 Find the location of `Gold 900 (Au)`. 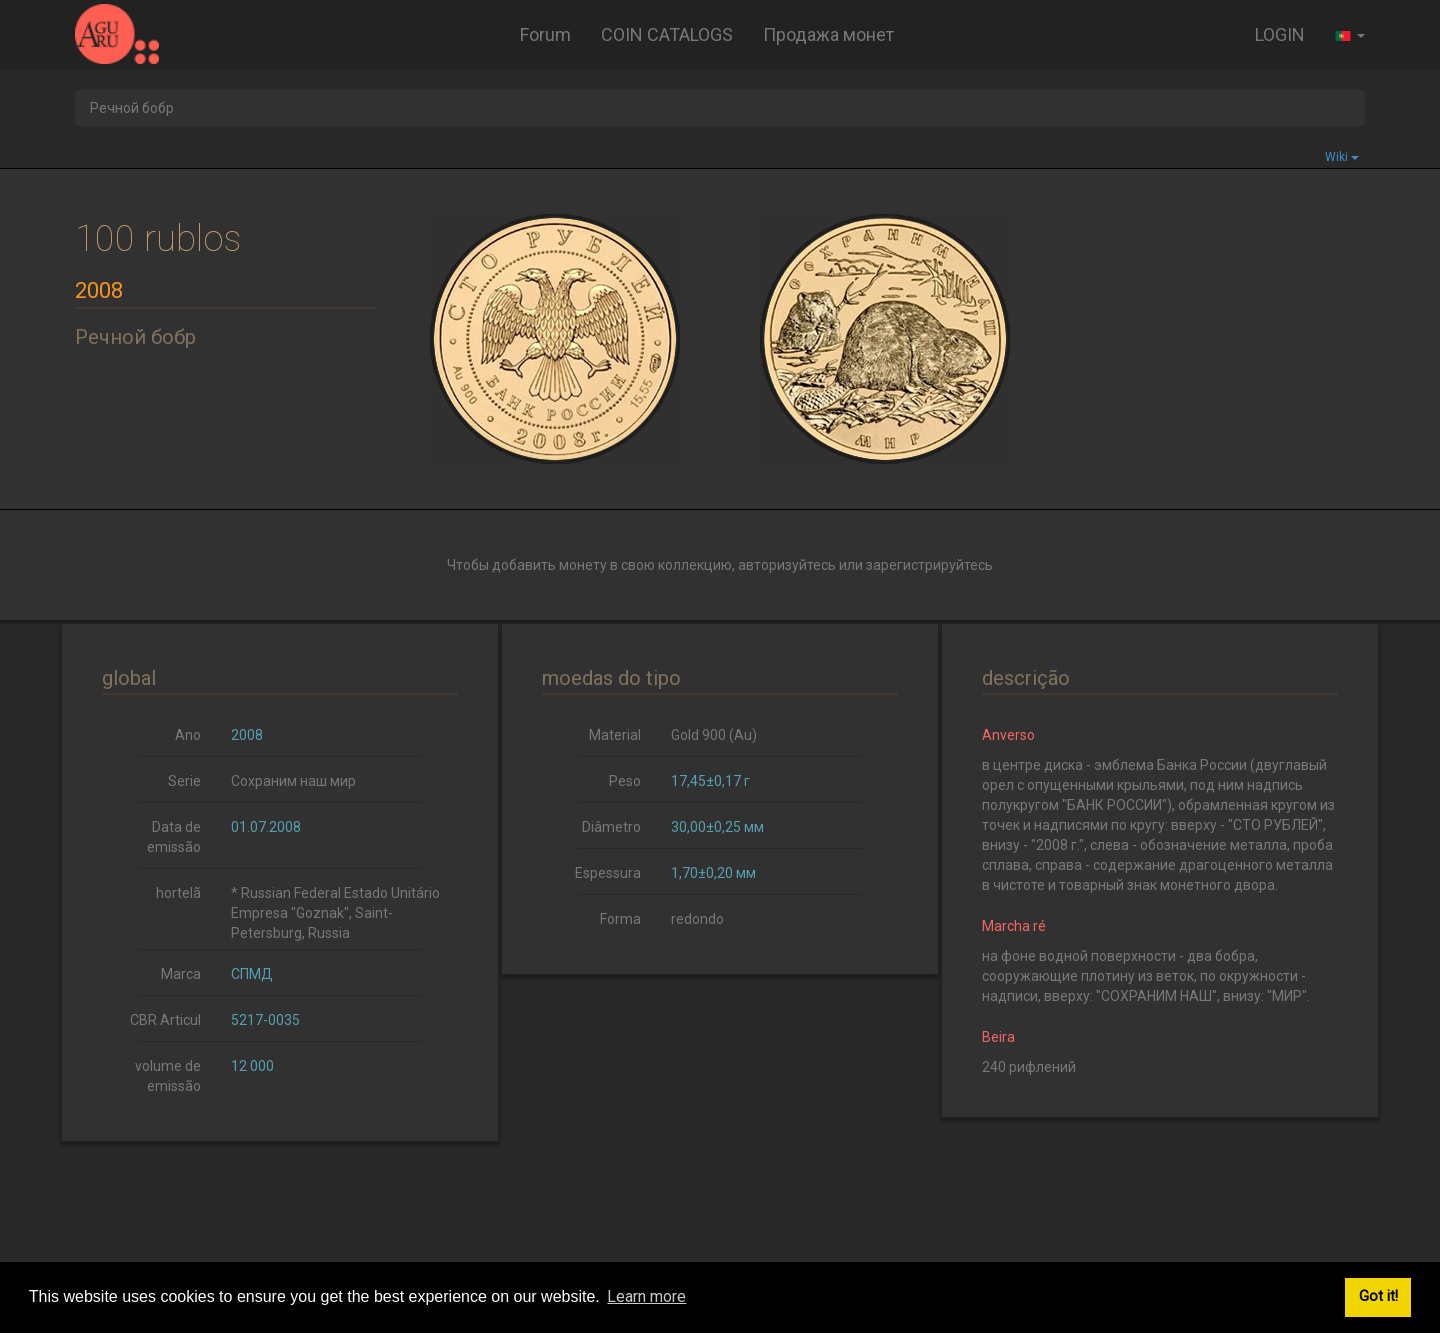

Gold 900 (Au) is located at coordinates (714, 735).